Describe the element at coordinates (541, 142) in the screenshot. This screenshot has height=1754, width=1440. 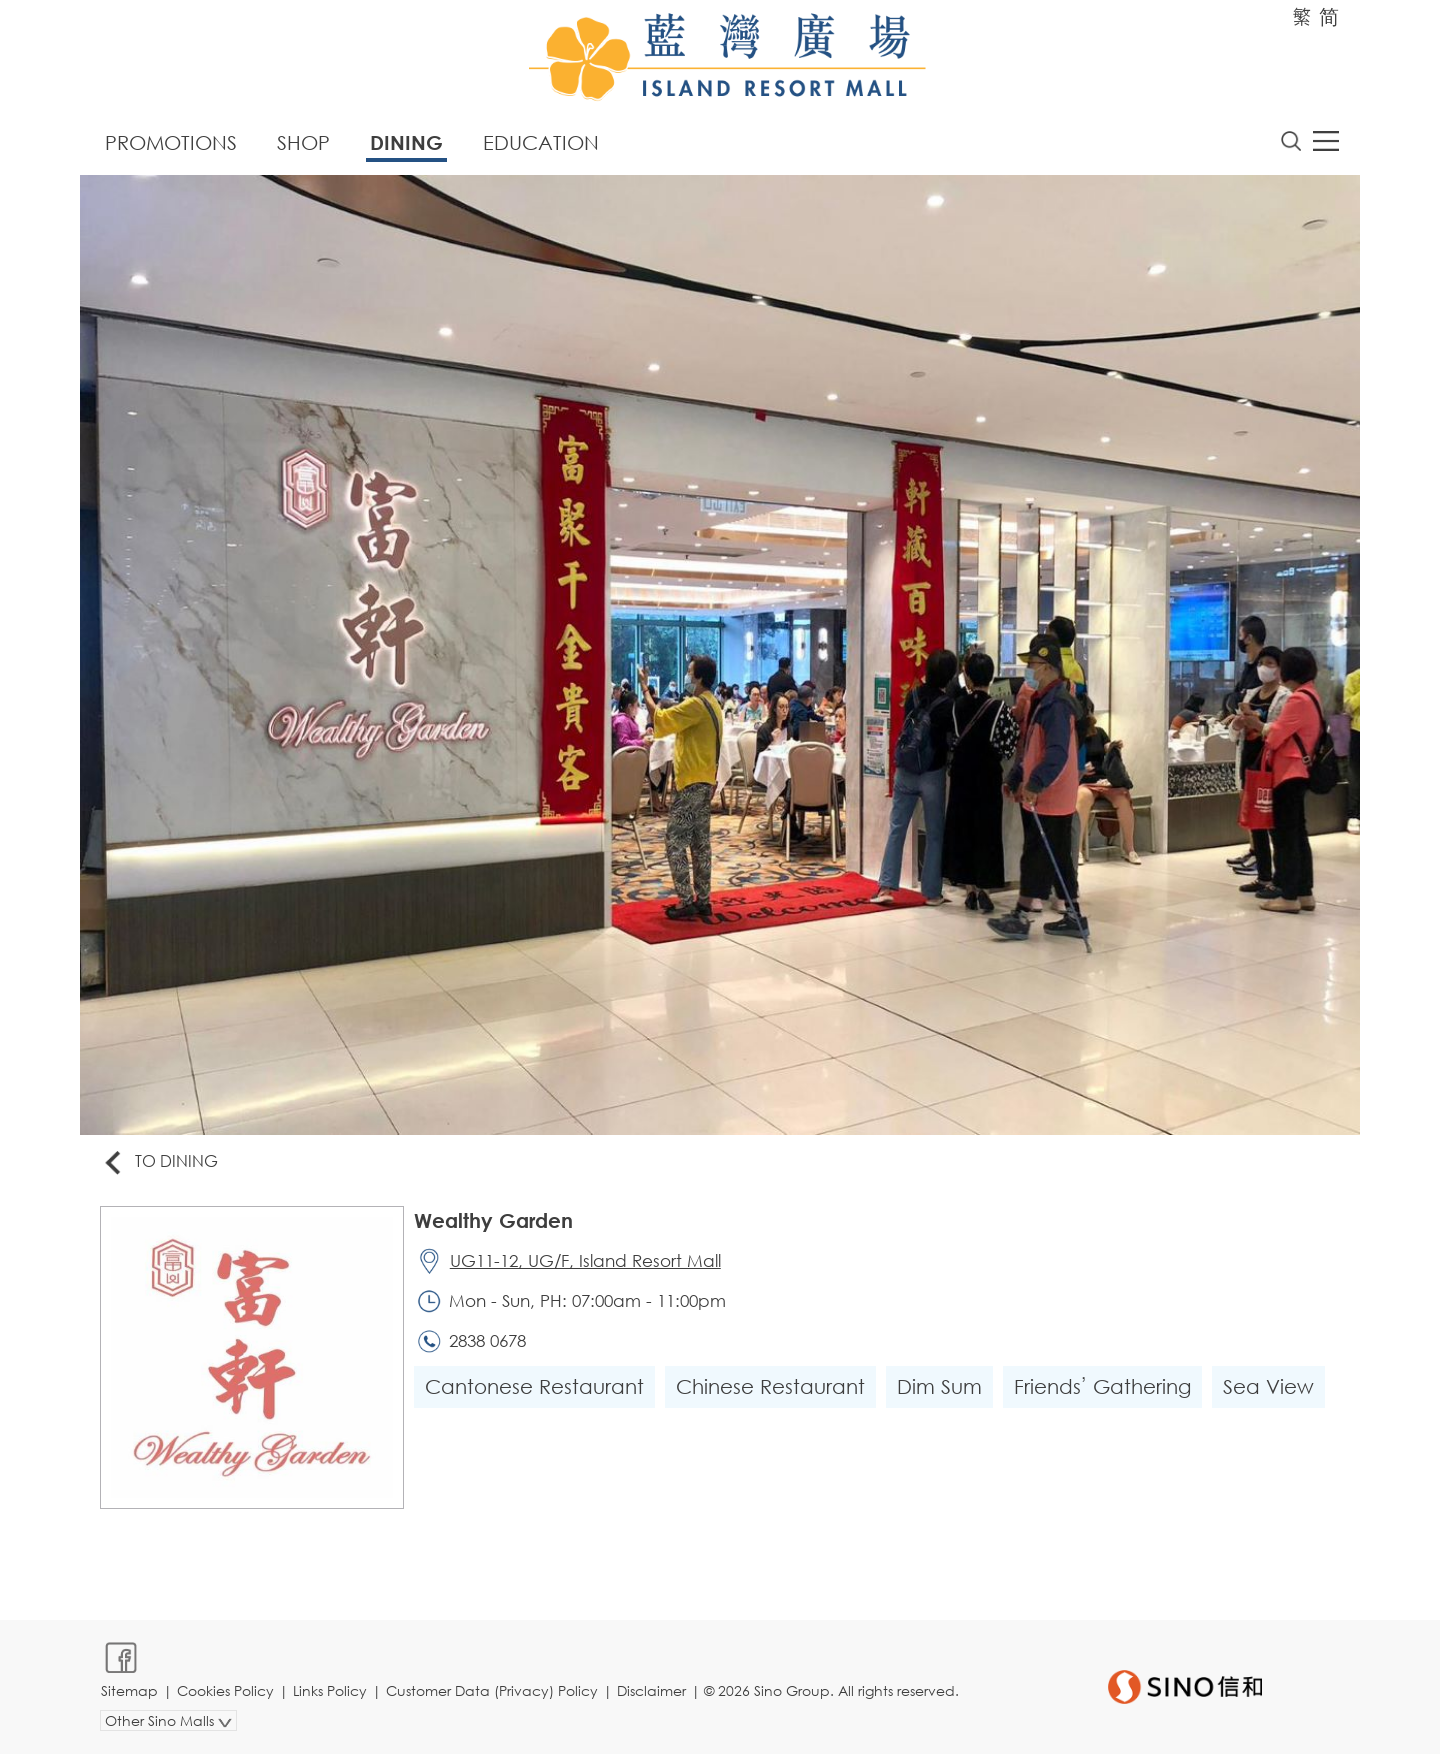
I see `Education` at that location.